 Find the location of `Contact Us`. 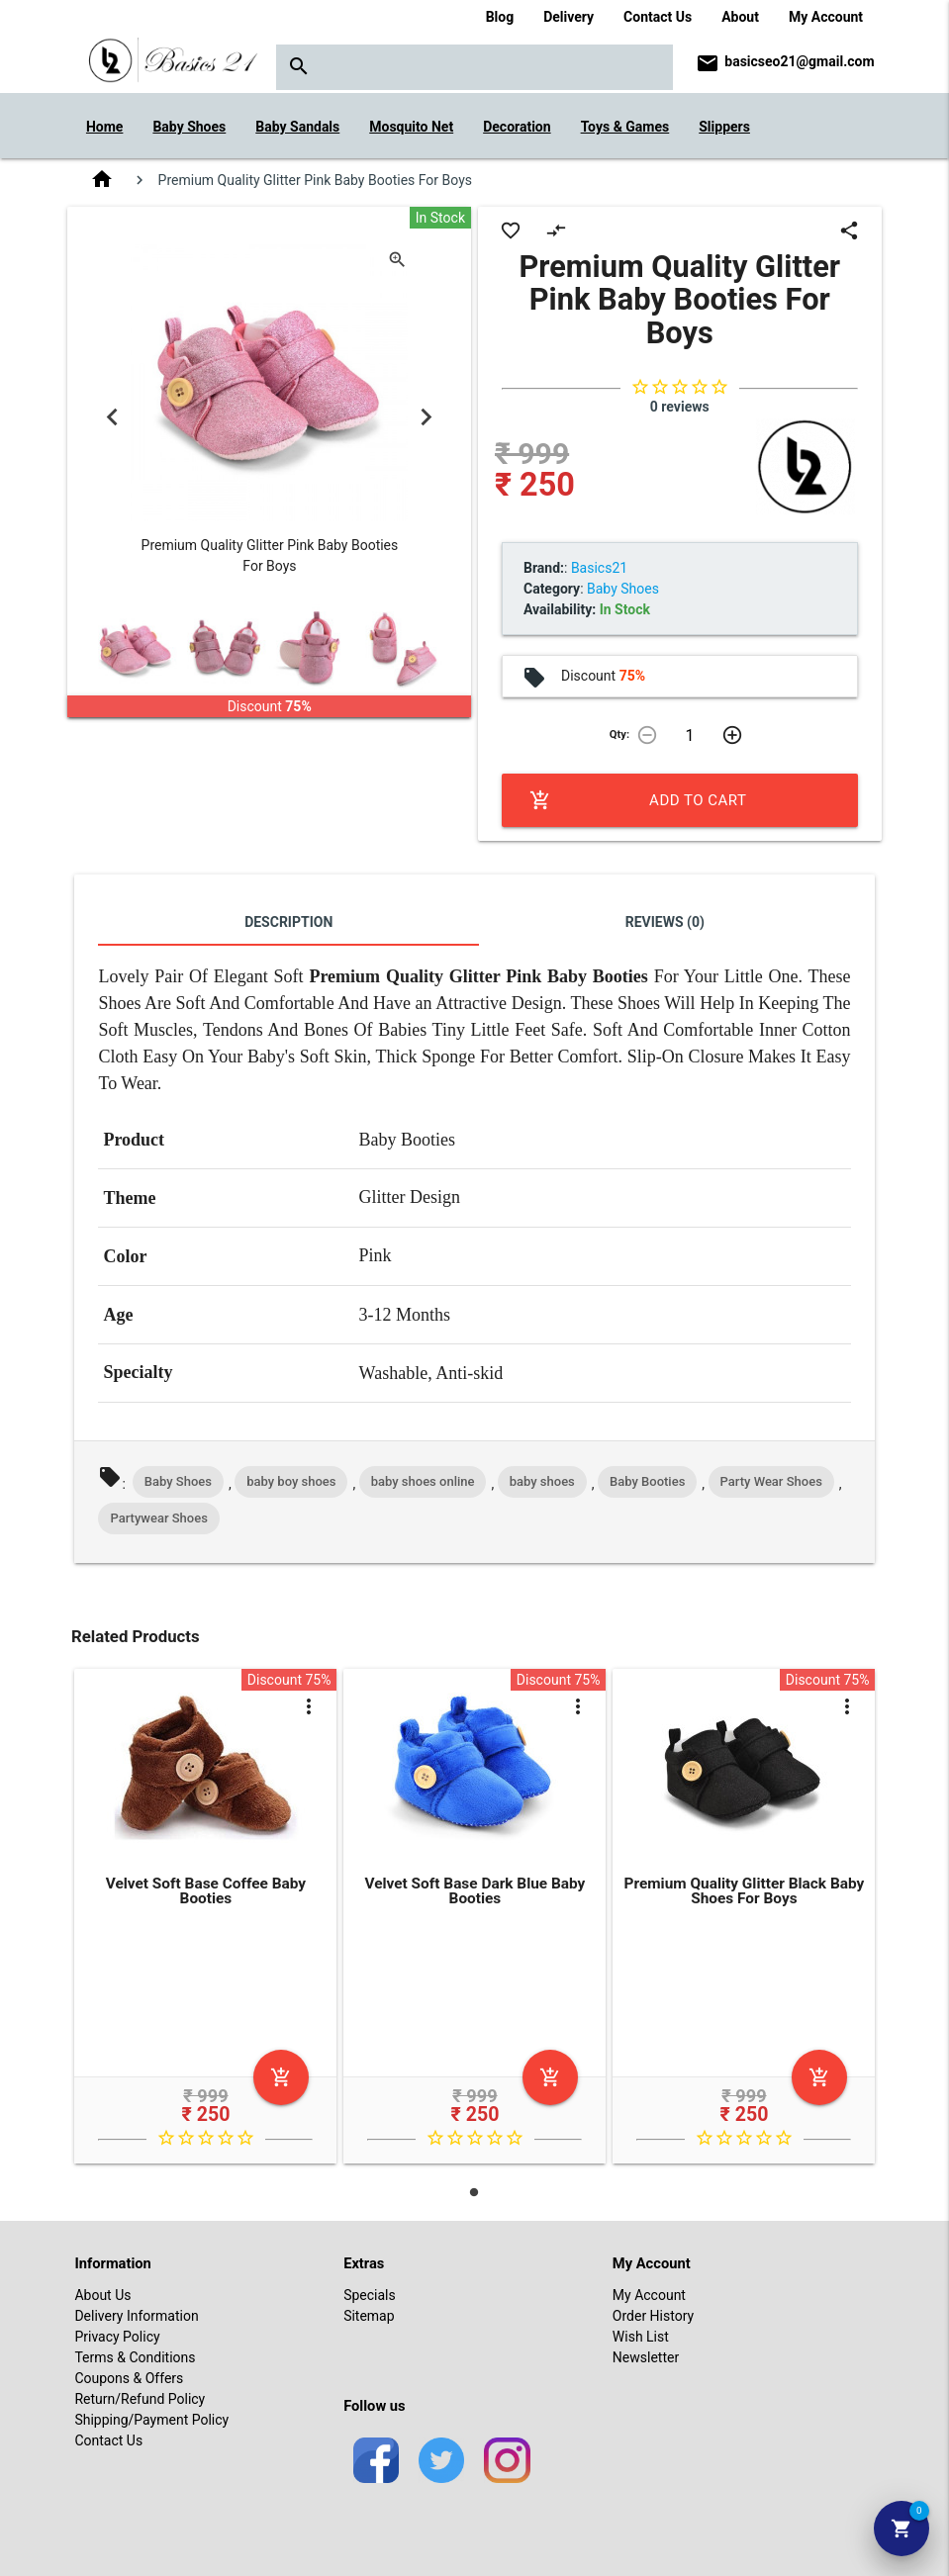

Contact Us is located at coordinates (657, 17).